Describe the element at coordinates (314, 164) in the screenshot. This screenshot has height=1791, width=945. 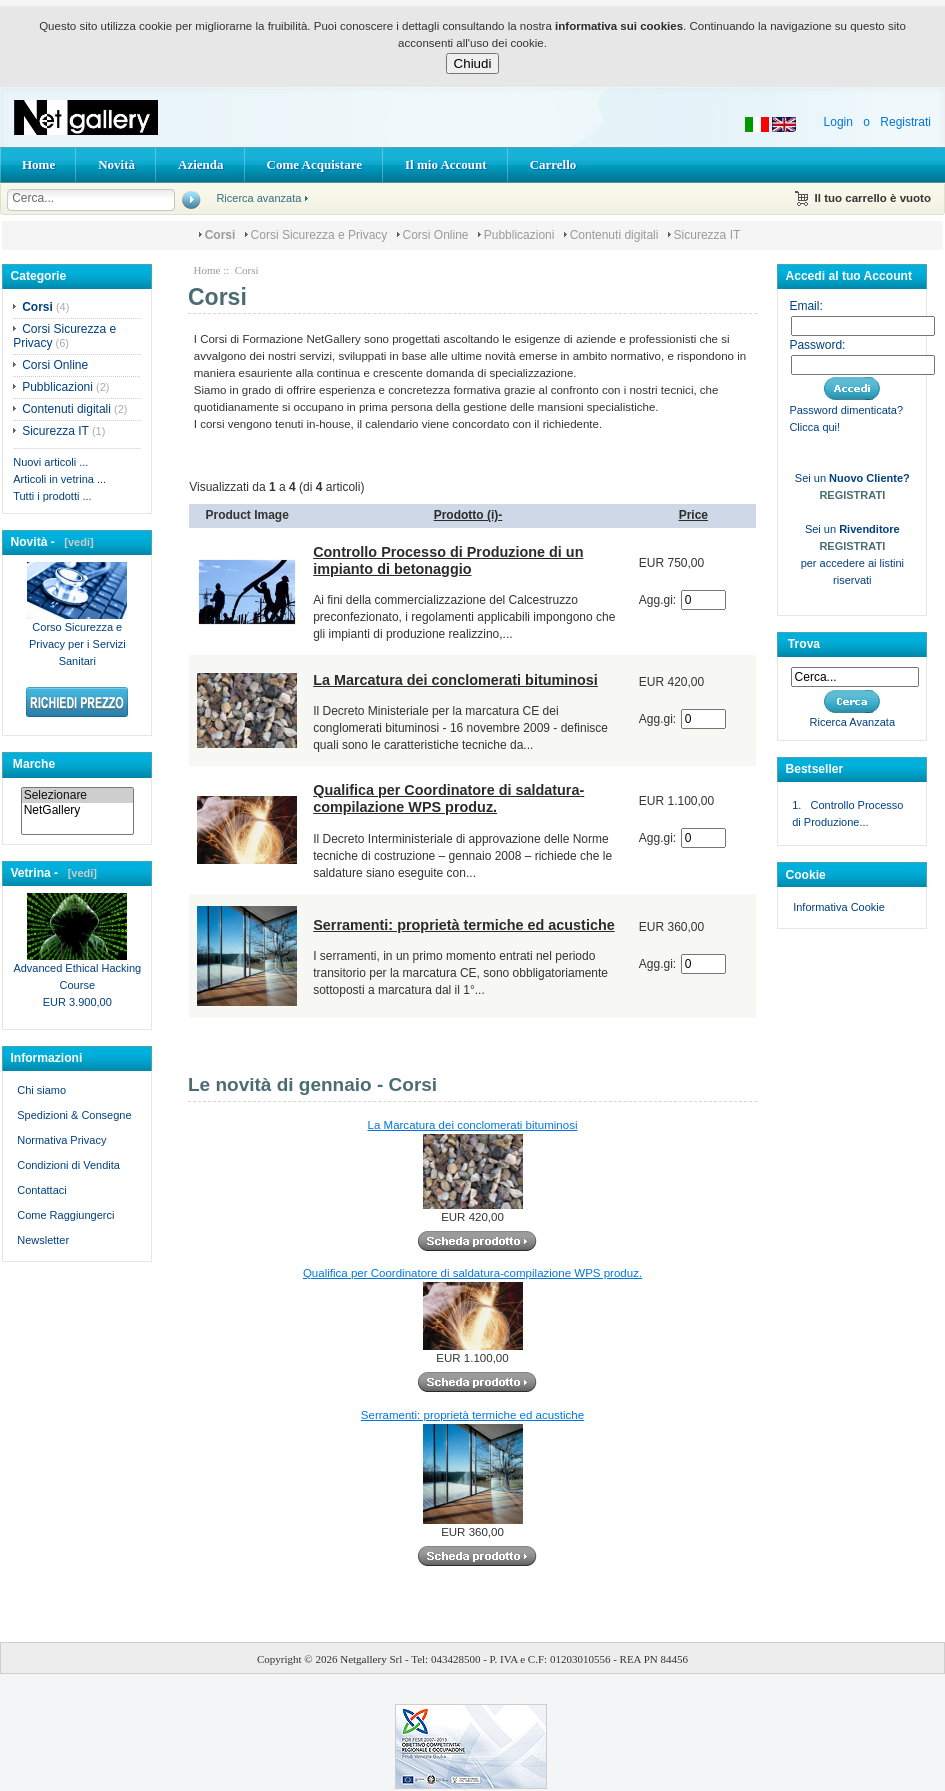
I see `Come Acquistare` at that location.